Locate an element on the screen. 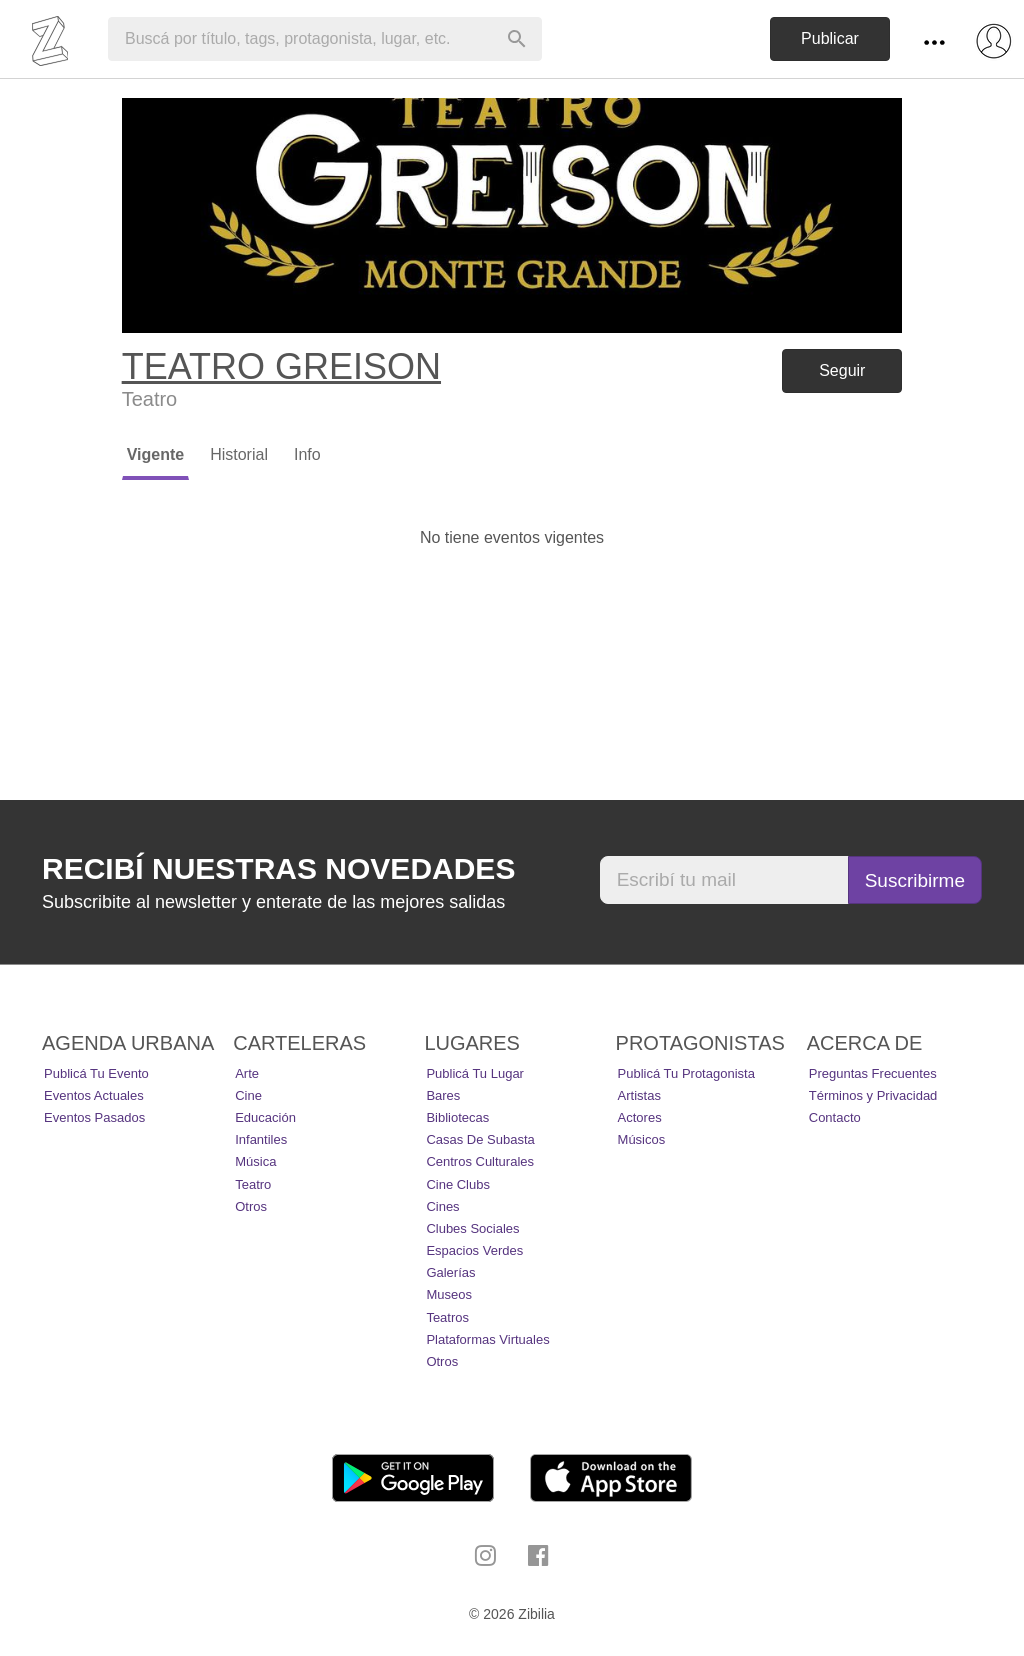 The width and height of the screenshot is (1024, 1656). Arte is located at coordinates (247, 1073).